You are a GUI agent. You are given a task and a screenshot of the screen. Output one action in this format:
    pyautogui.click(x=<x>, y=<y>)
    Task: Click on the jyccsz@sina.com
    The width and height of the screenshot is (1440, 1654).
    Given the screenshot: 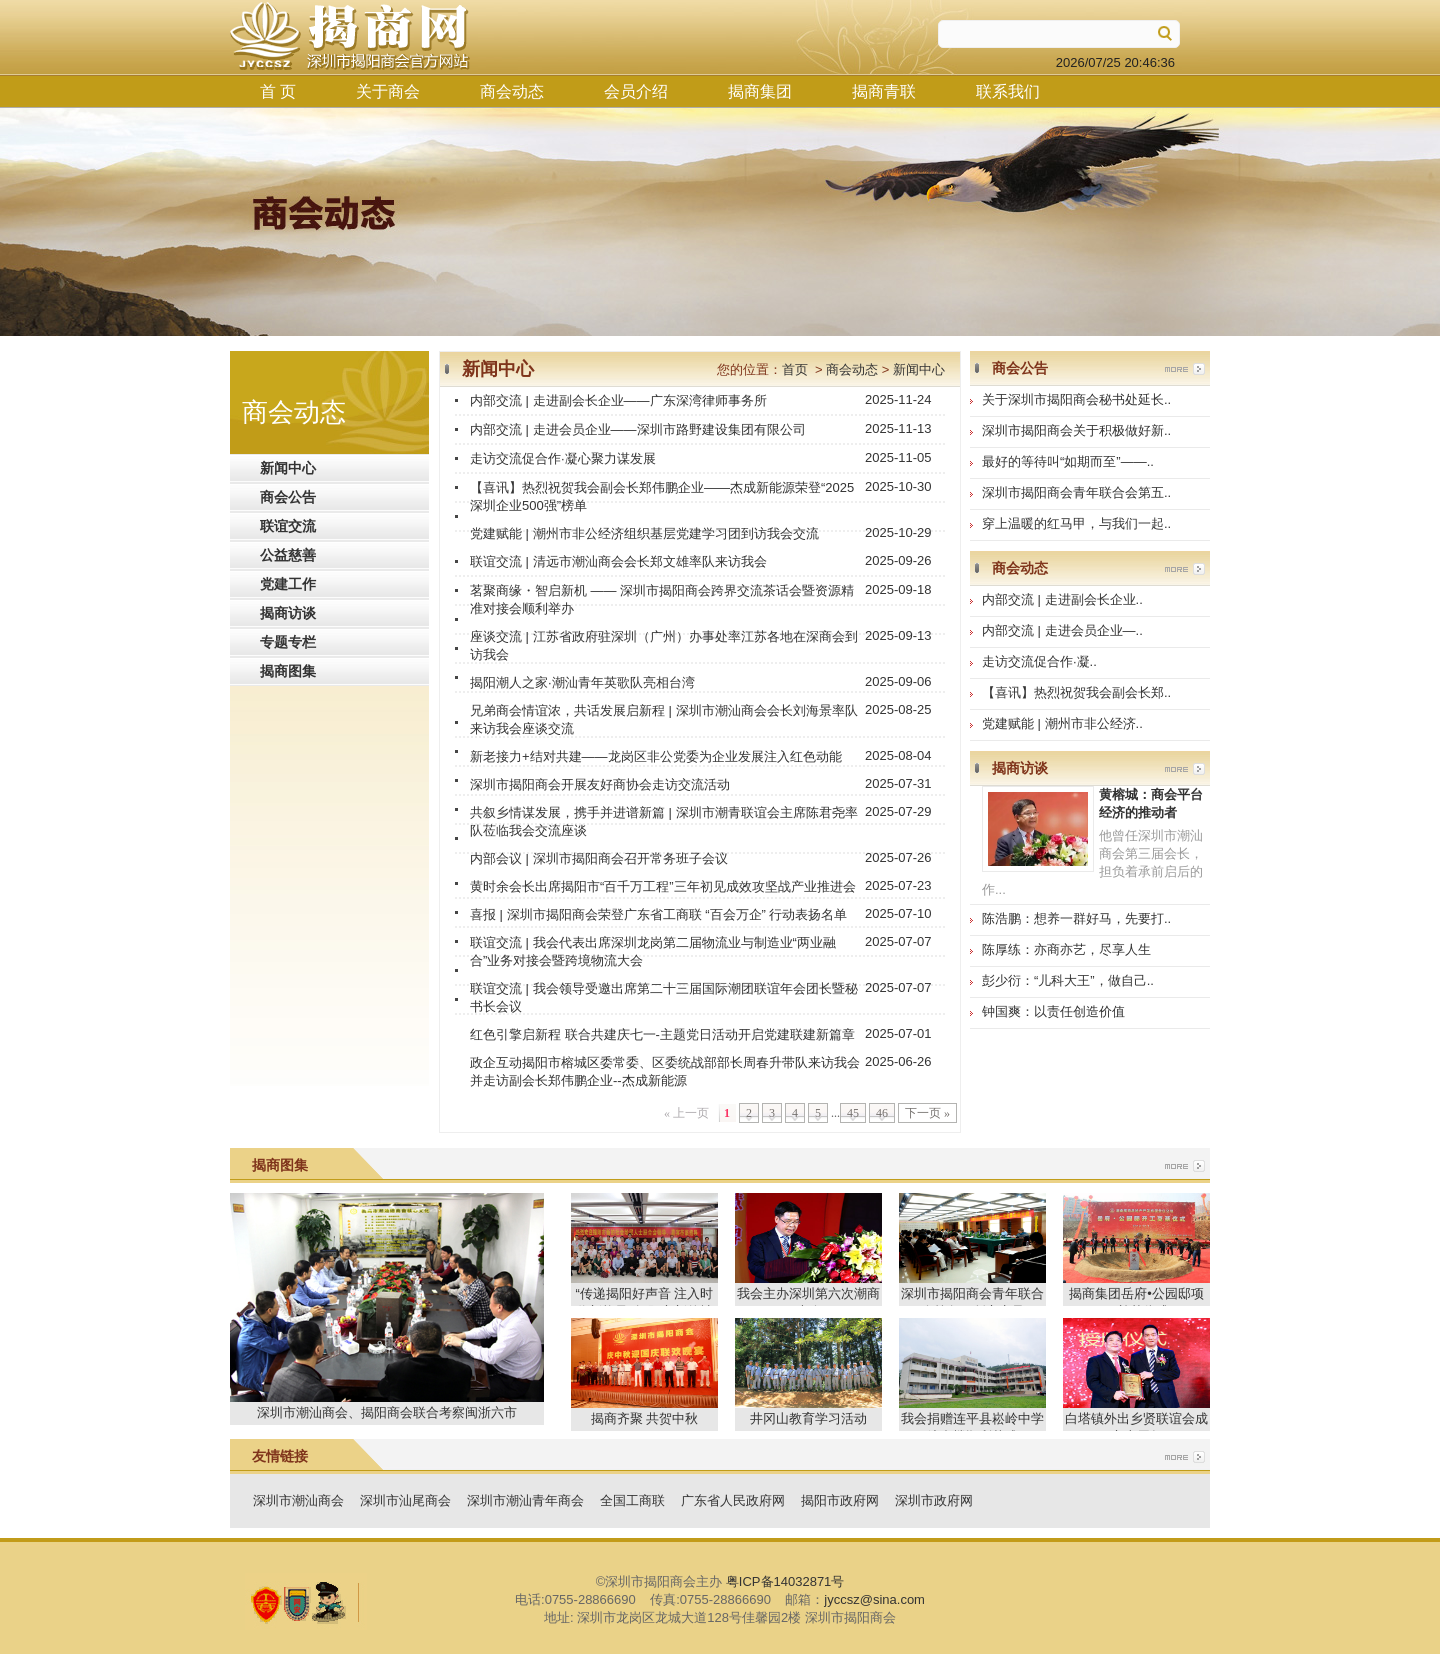 What is the action you would take?
    pyautogui.click(x=874, y=1599)
    